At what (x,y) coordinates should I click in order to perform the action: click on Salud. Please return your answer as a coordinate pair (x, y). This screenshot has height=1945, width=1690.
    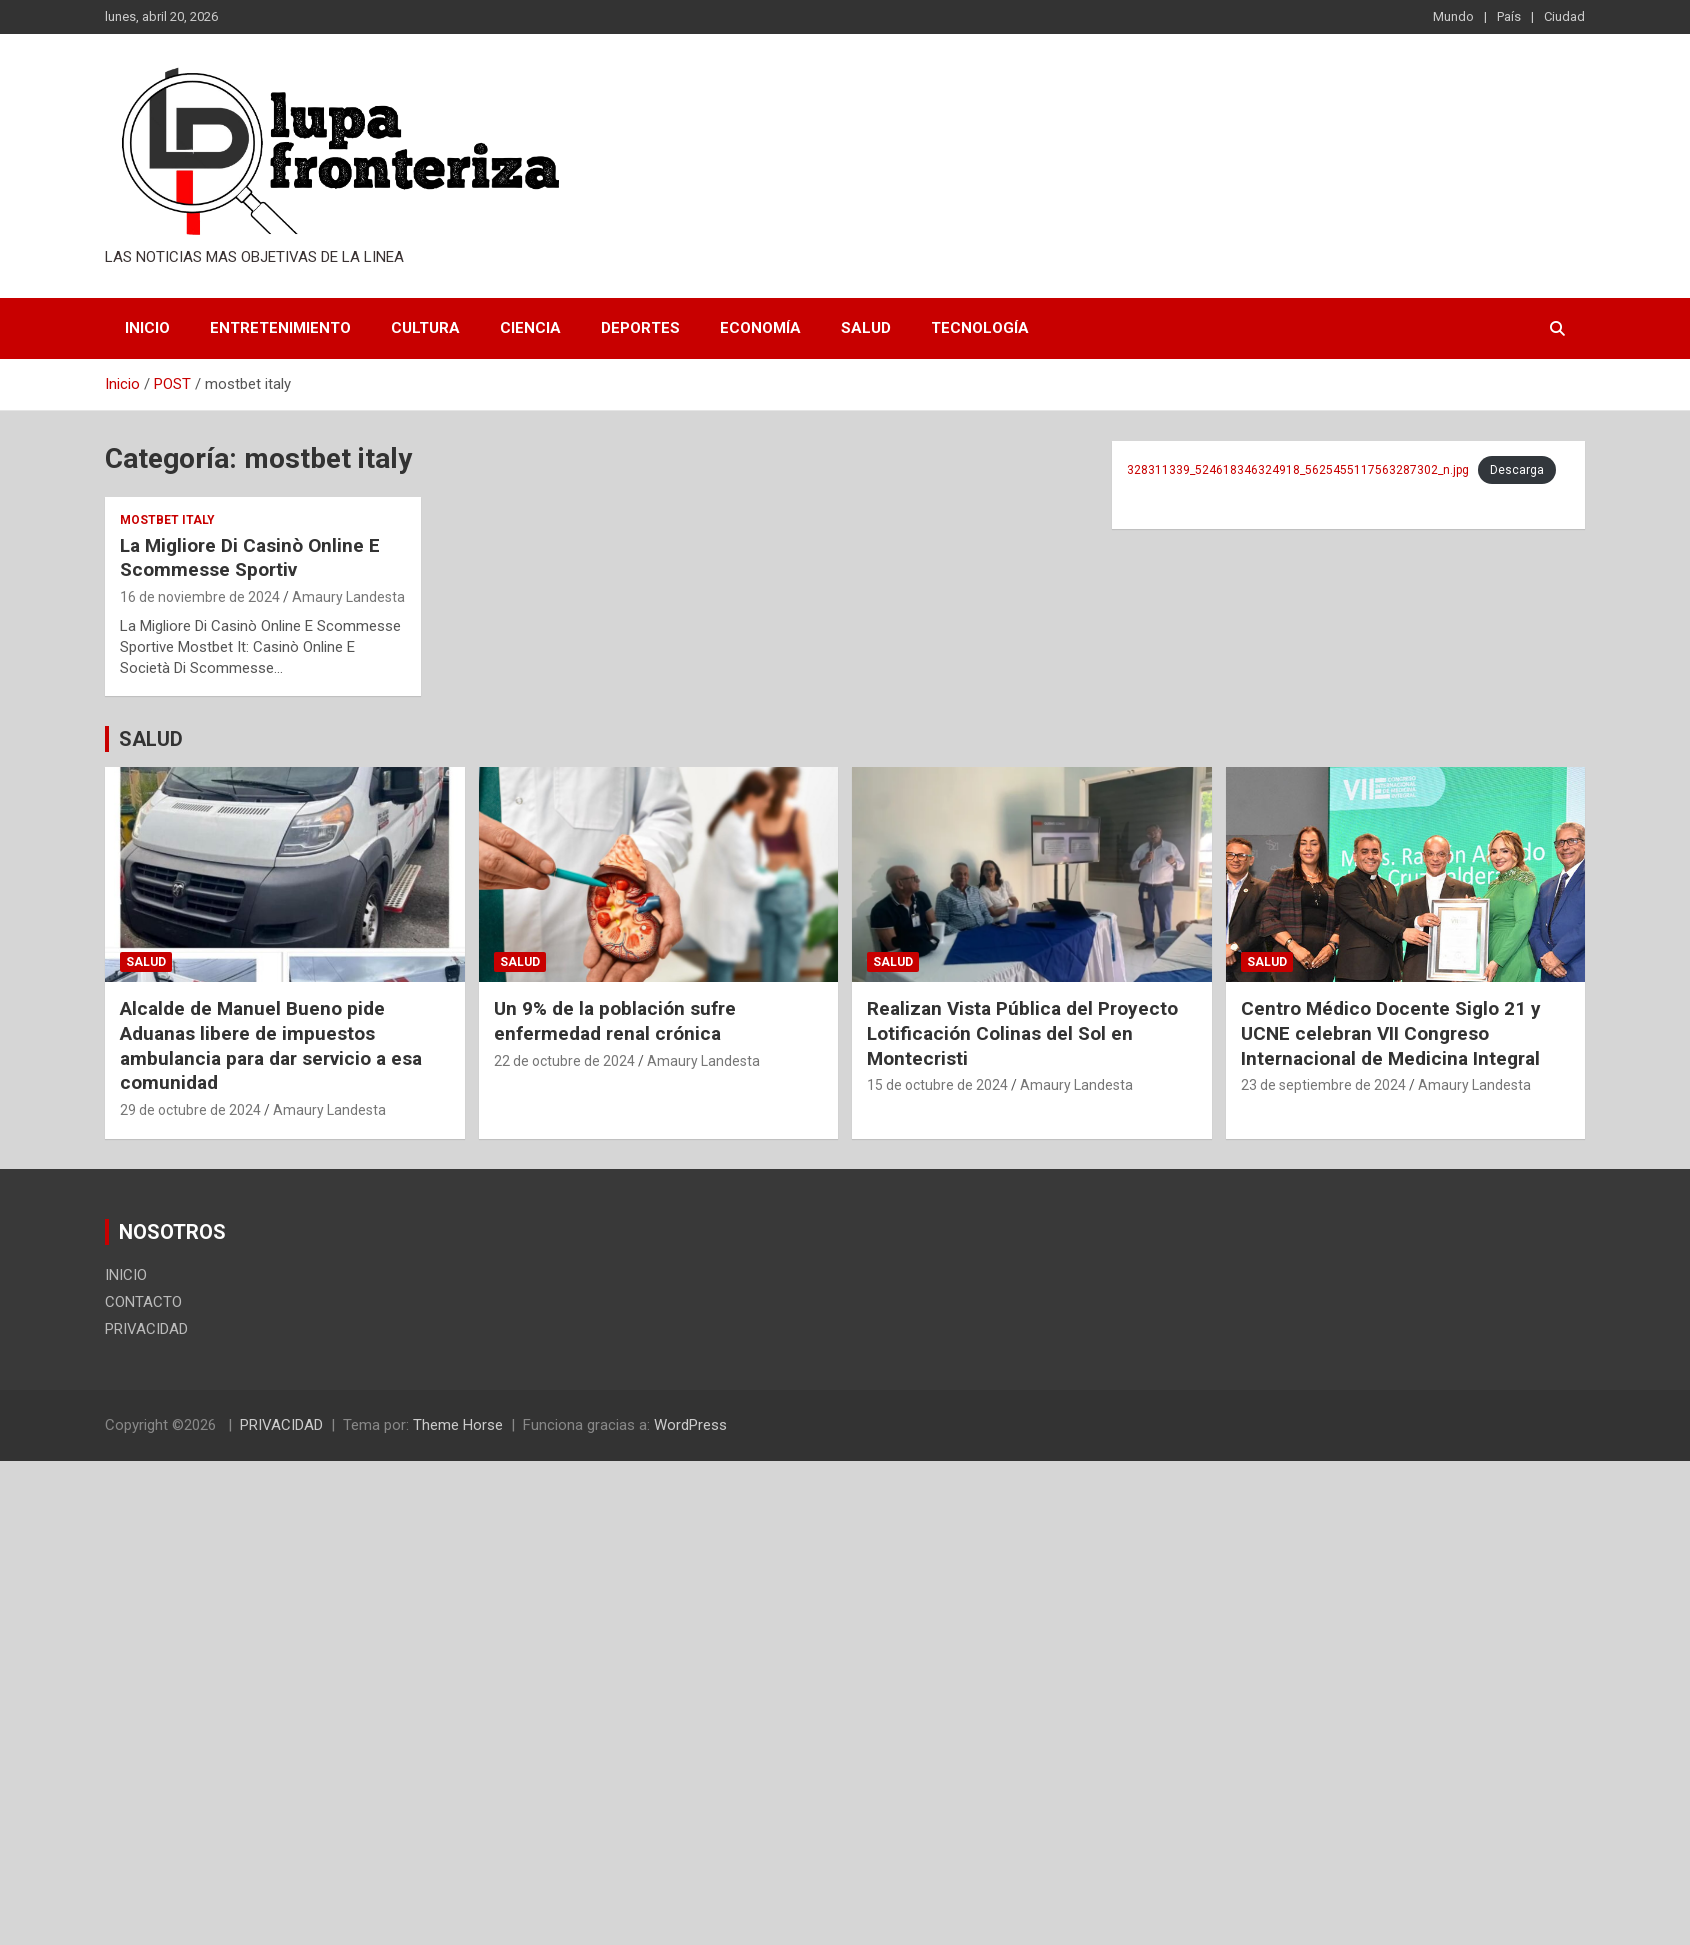
    Looking at the image, I should click on (866, 328).